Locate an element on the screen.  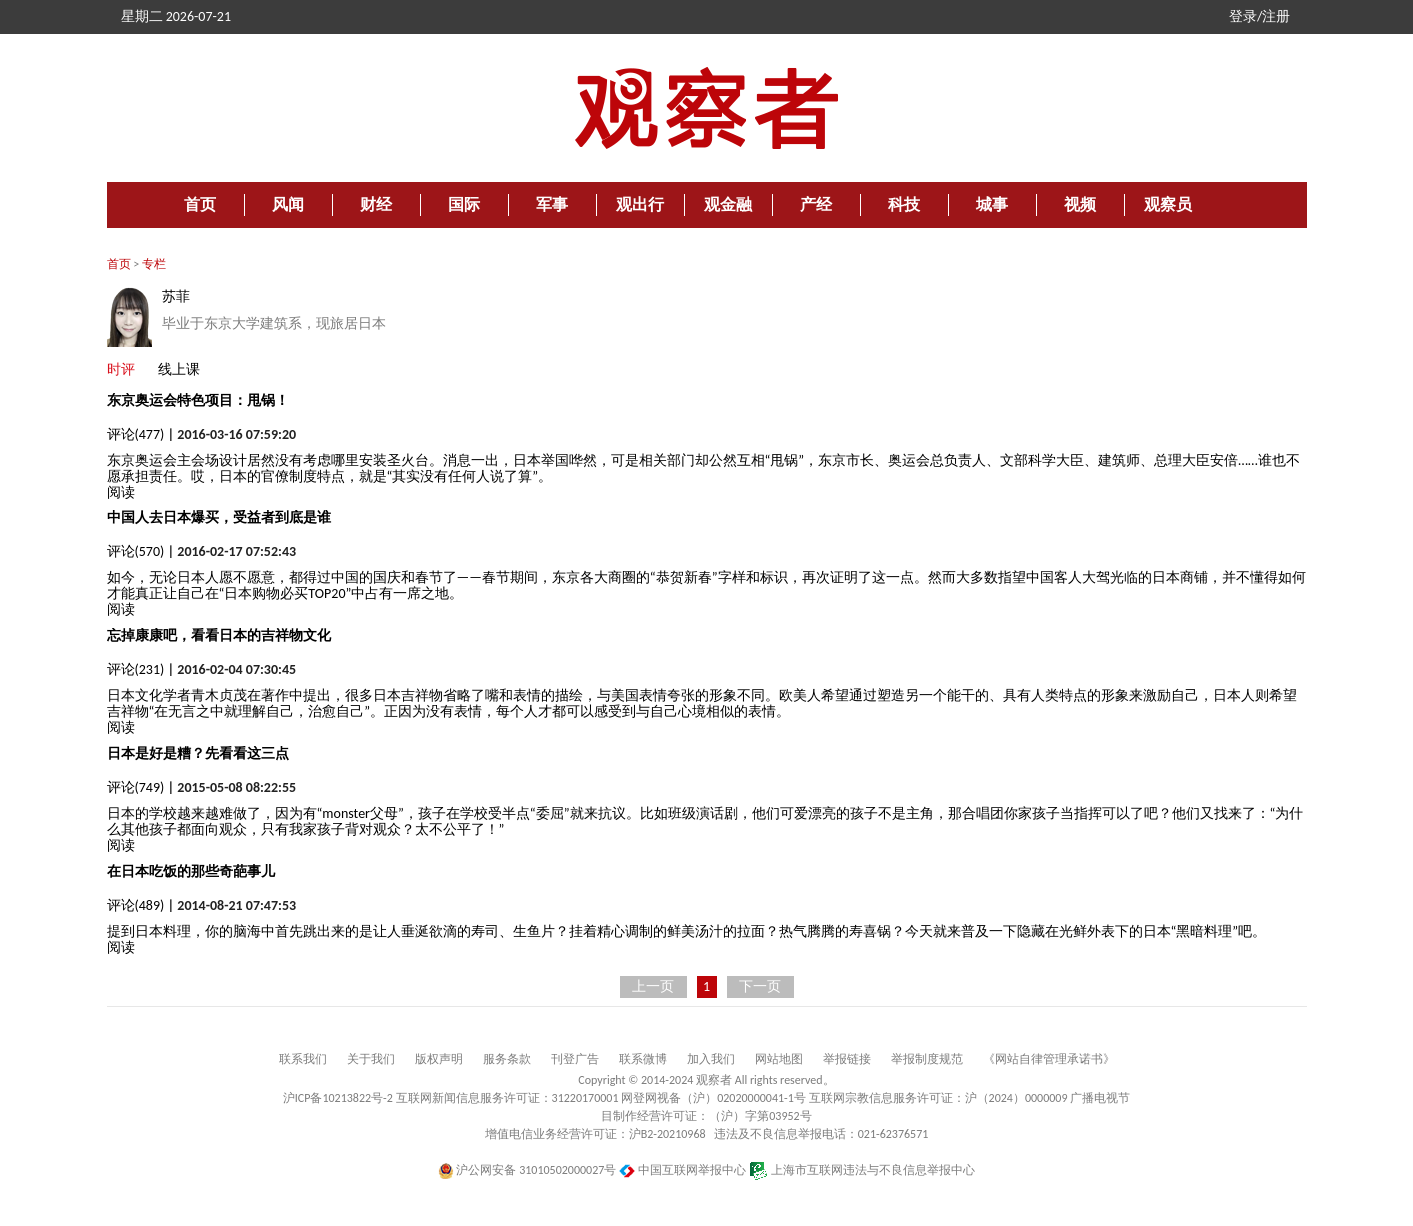
国际 is located at coordinates (464, 204).